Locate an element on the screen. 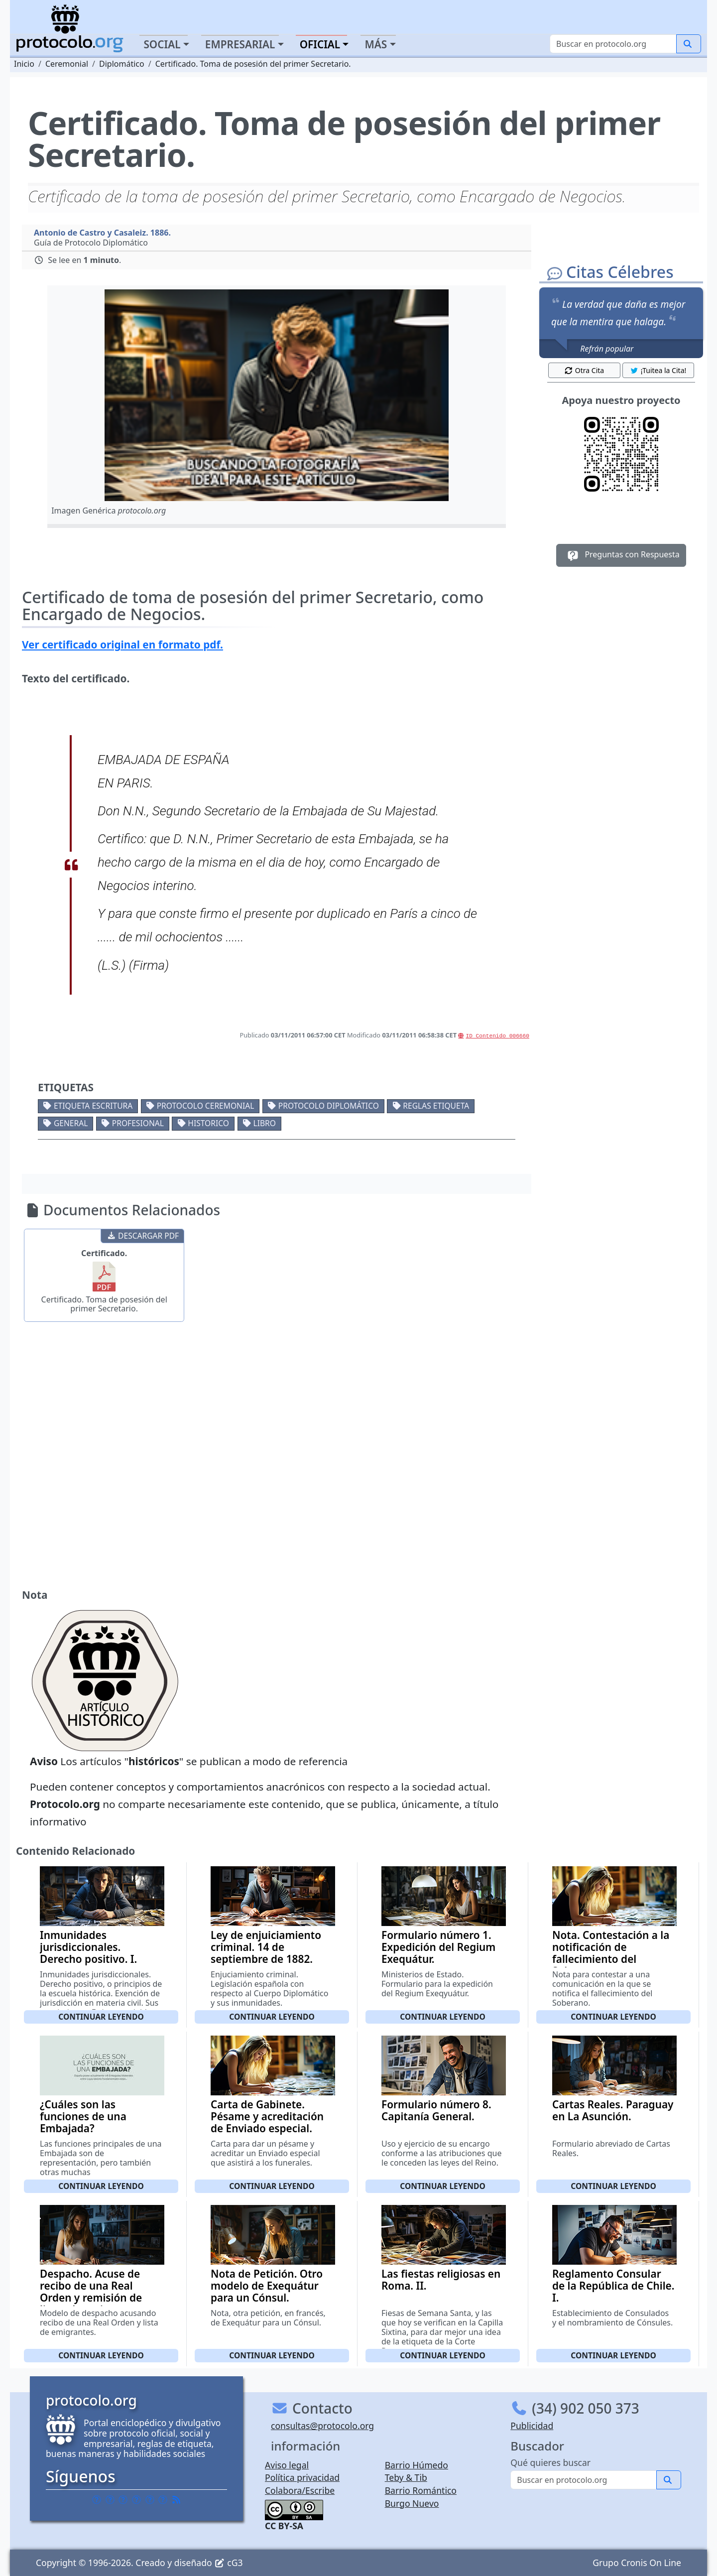  Carta de Gabinete. Pésame y acreditación de Enviado especial. is located at coordinates (267, 2116).